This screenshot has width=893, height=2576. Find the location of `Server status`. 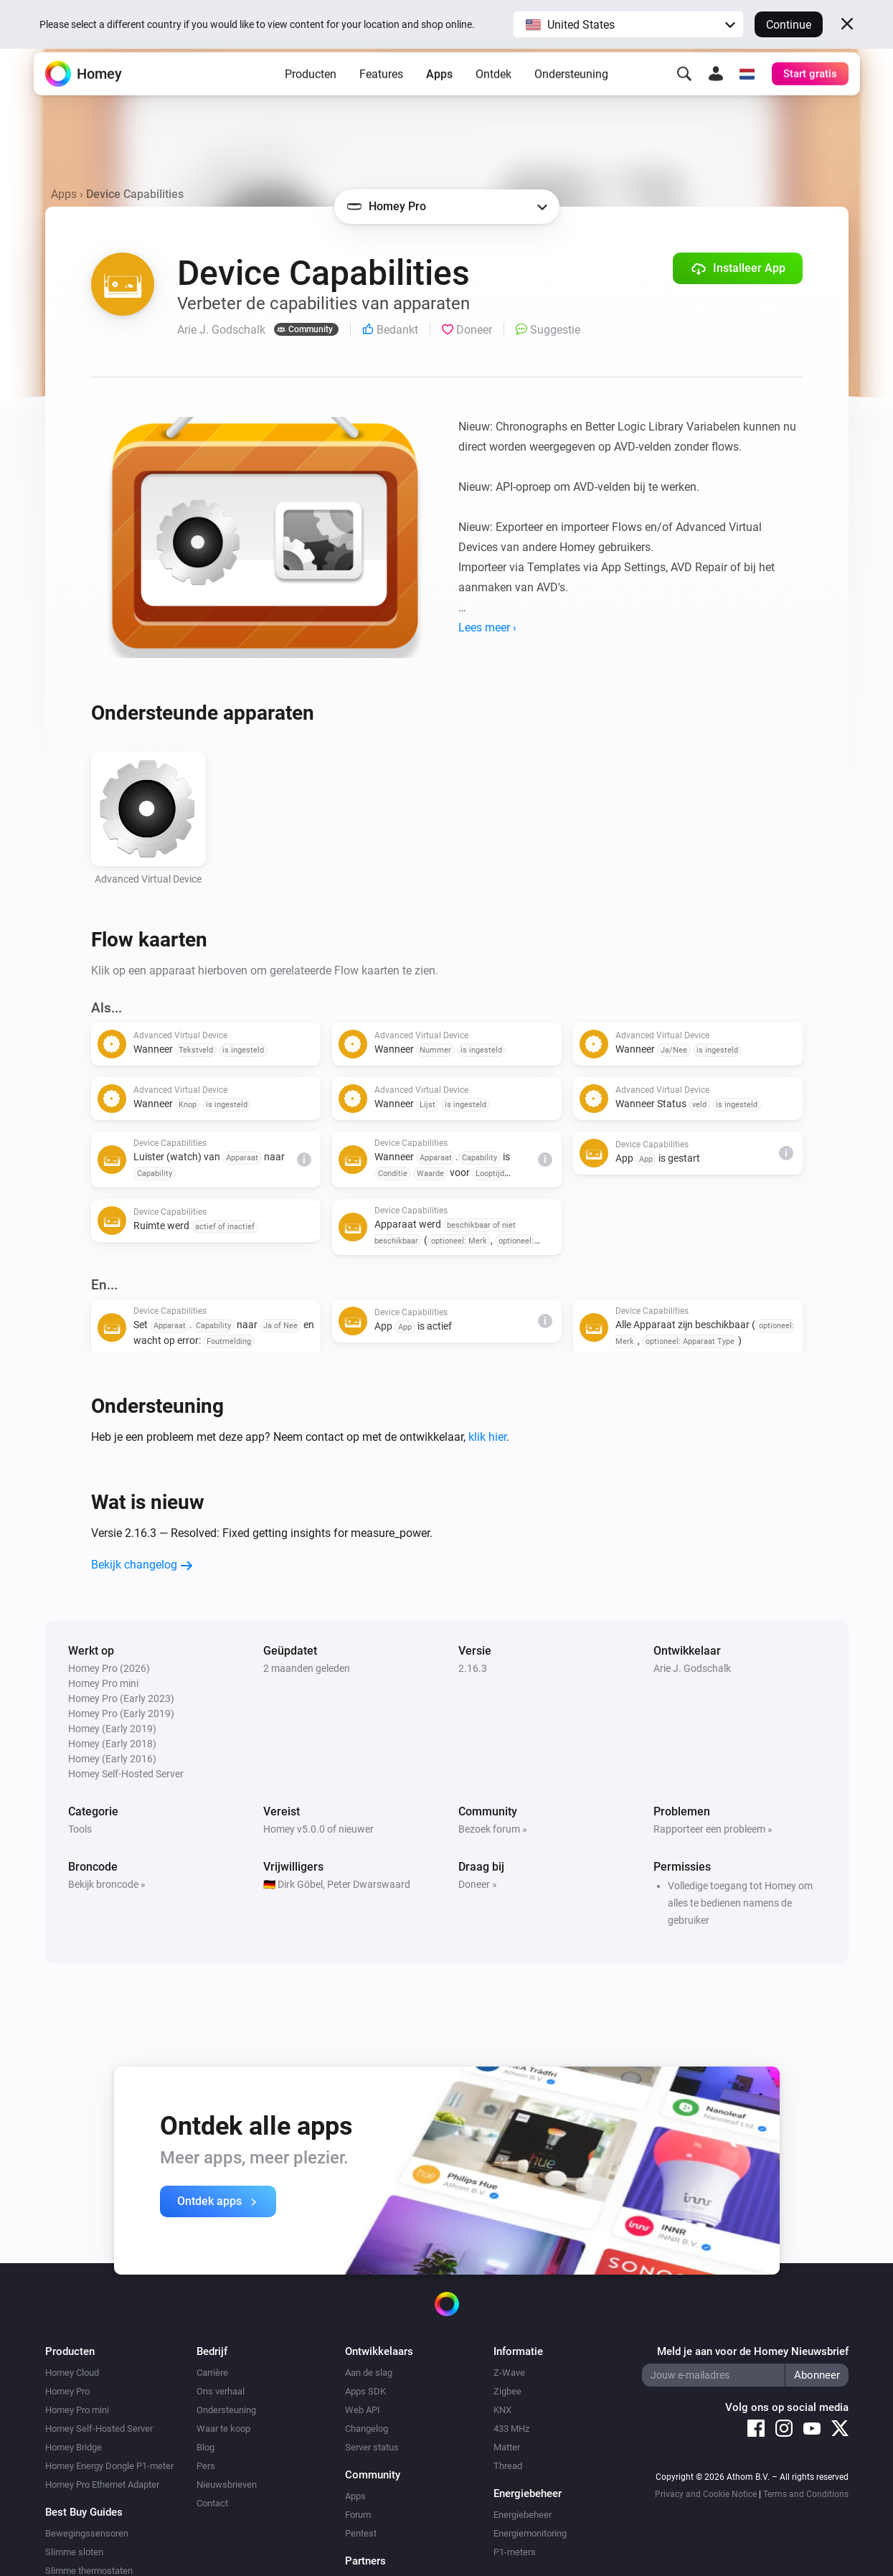

Server status is located at coordinates (372, 2447).